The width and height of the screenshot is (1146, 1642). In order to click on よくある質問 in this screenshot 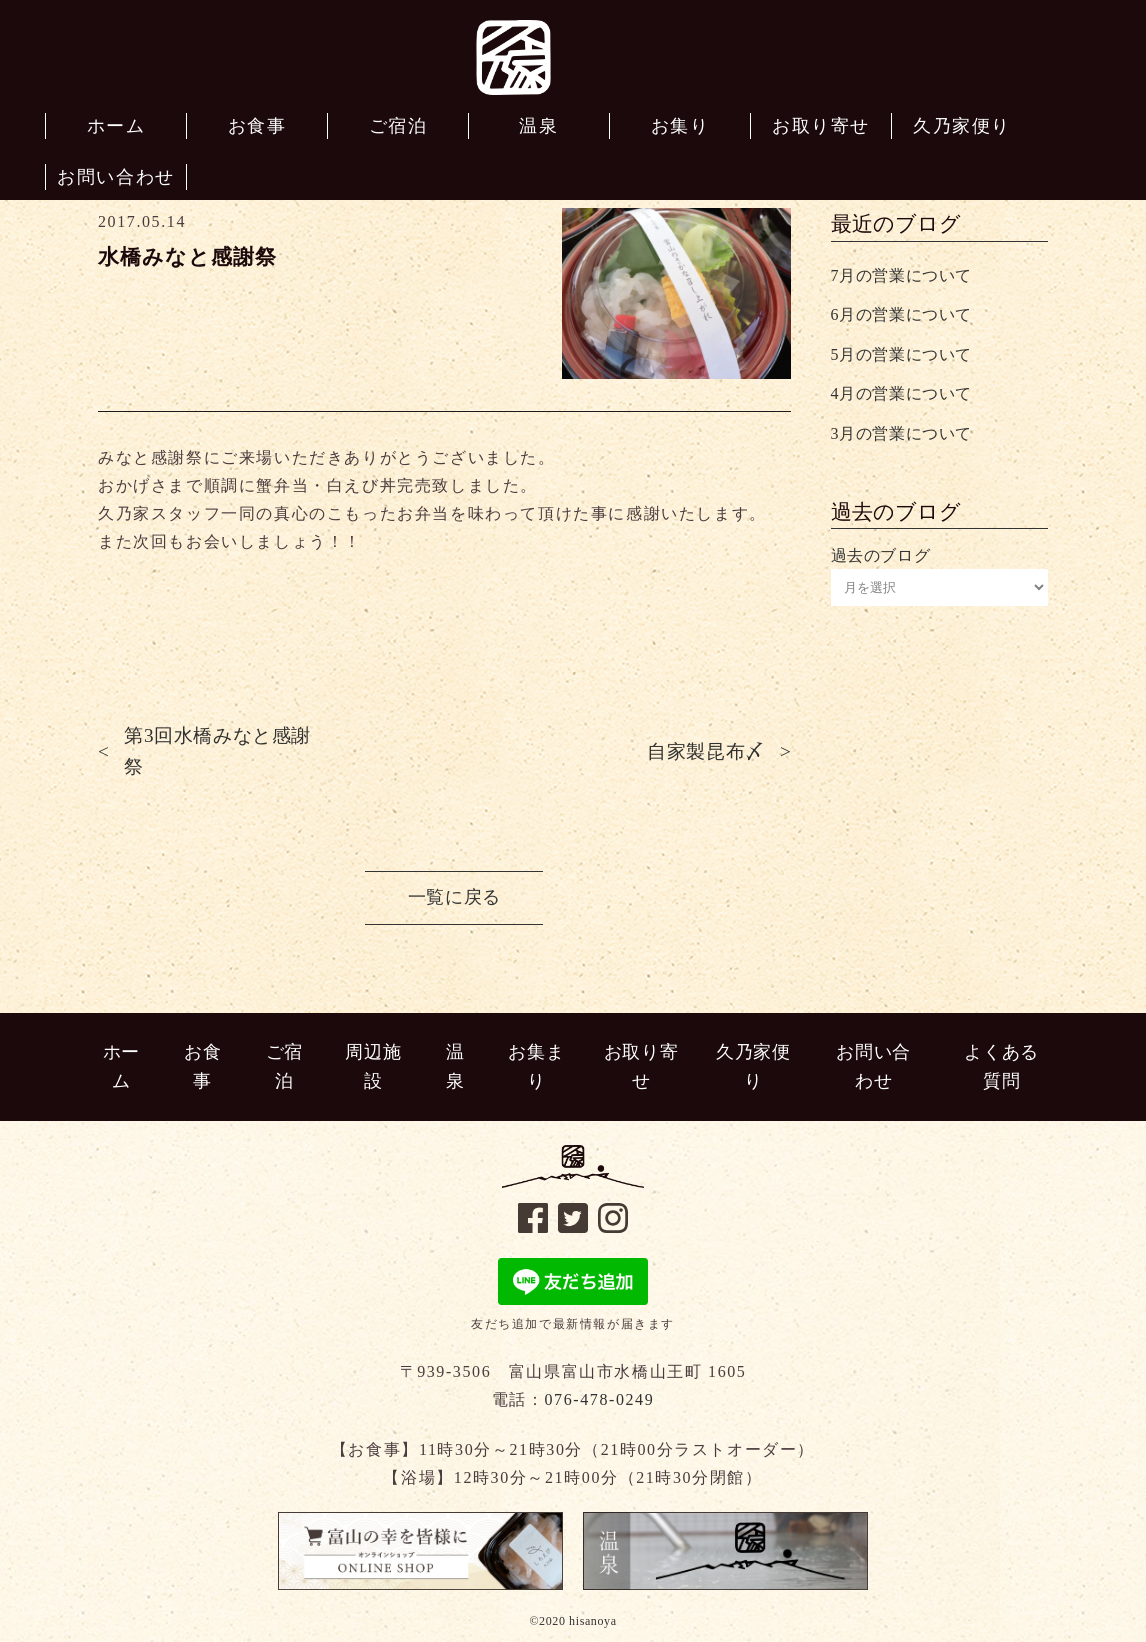, I will do `click(1001, 1066)`.